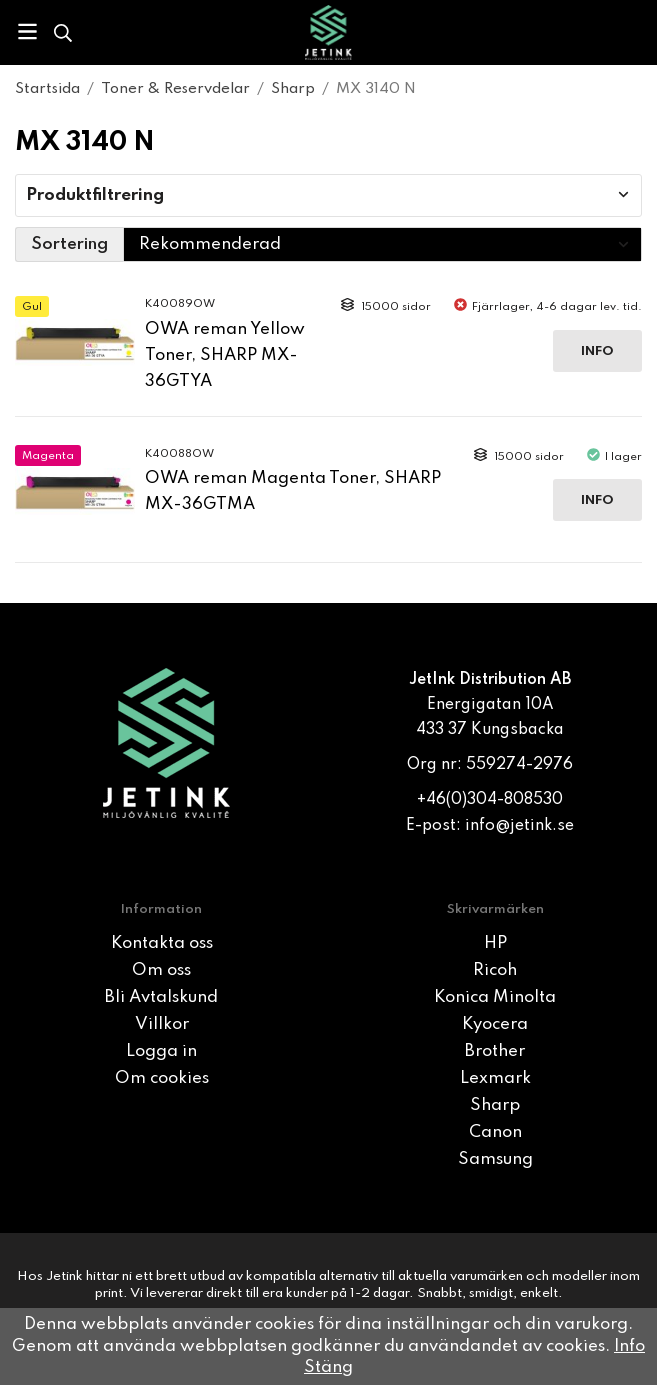 Image resolution: width=657 pixels, height=1385 pixels. Describe the element at coordinates (495, 1159) in the screenshot. I see `Samsung` at that location.